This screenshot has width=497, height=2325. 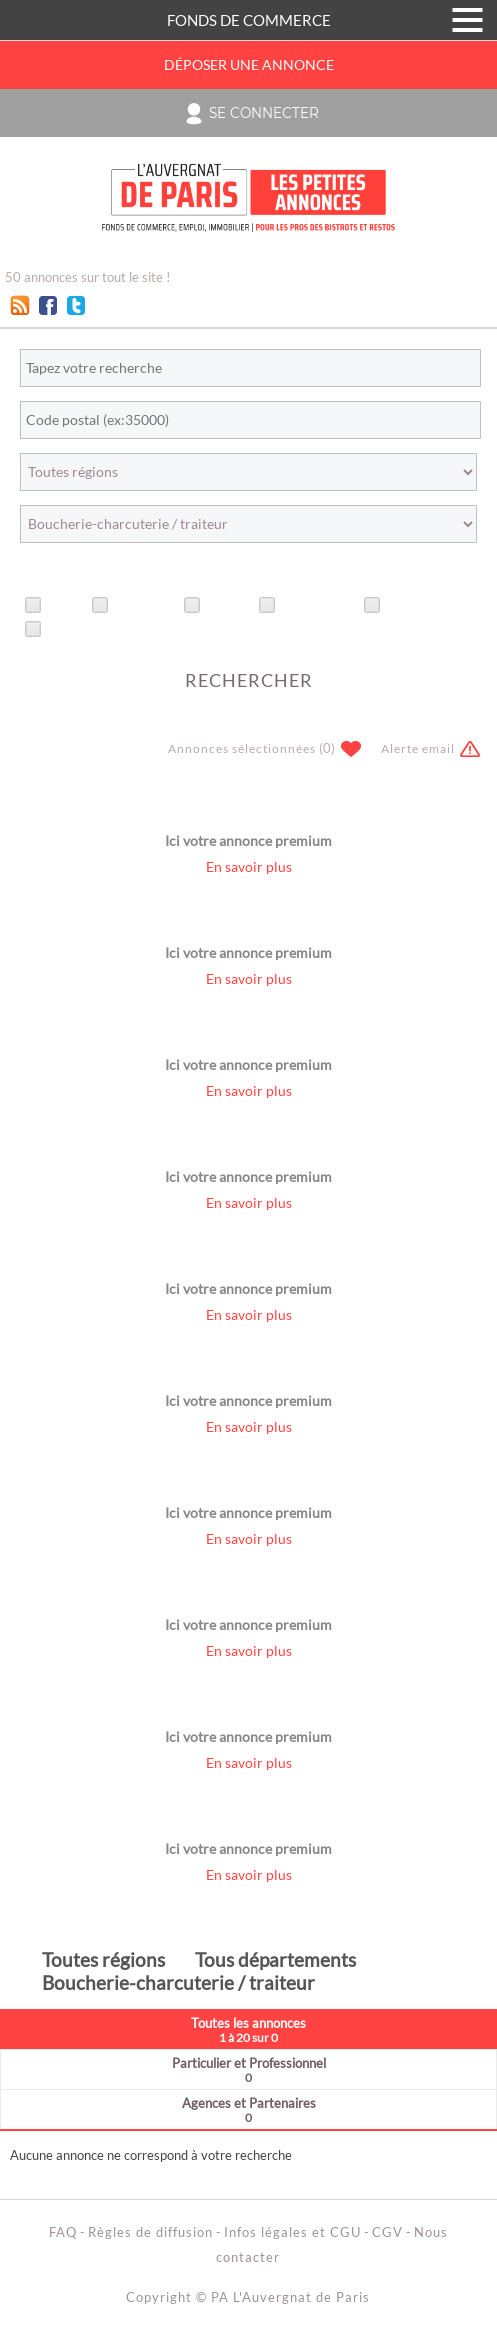 I want to click on Règles de diffusion, so click(x=150, y=2232).